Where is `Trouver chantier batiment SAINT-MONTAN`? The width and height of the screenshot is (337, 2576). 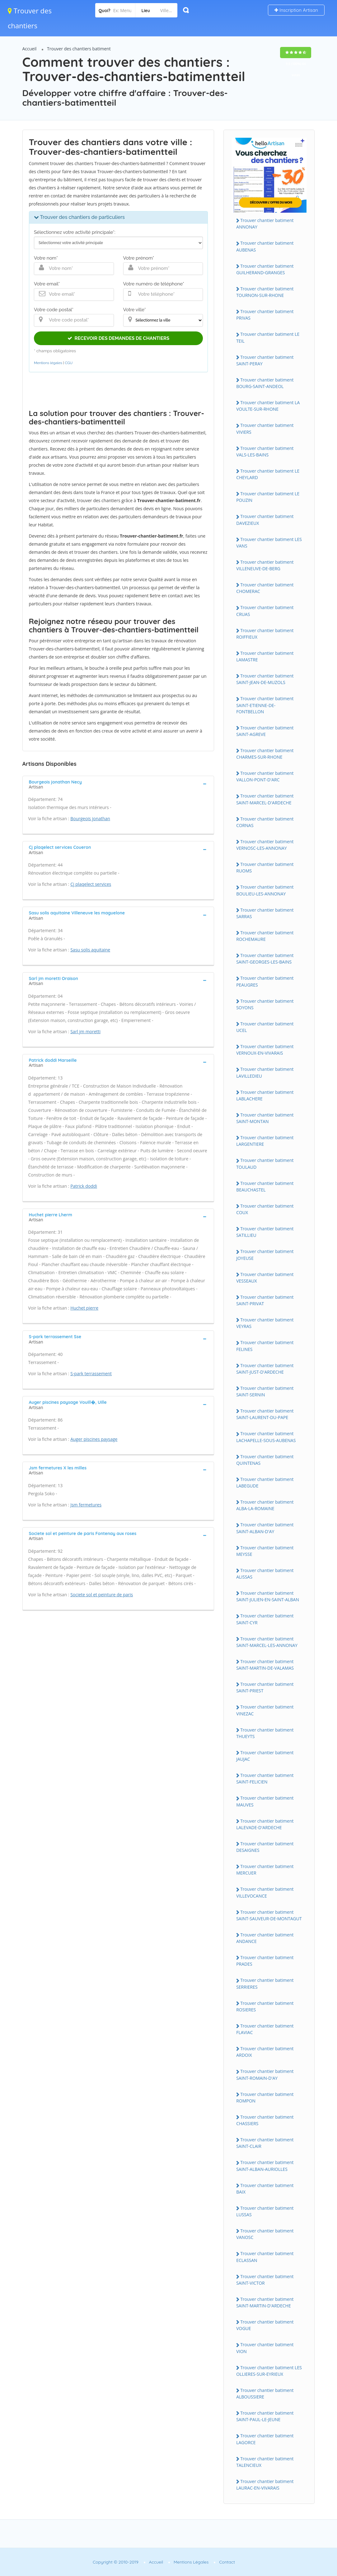 Trouver chantier batiment SAINT-MONTAN is located at coordinates (264, 1118).